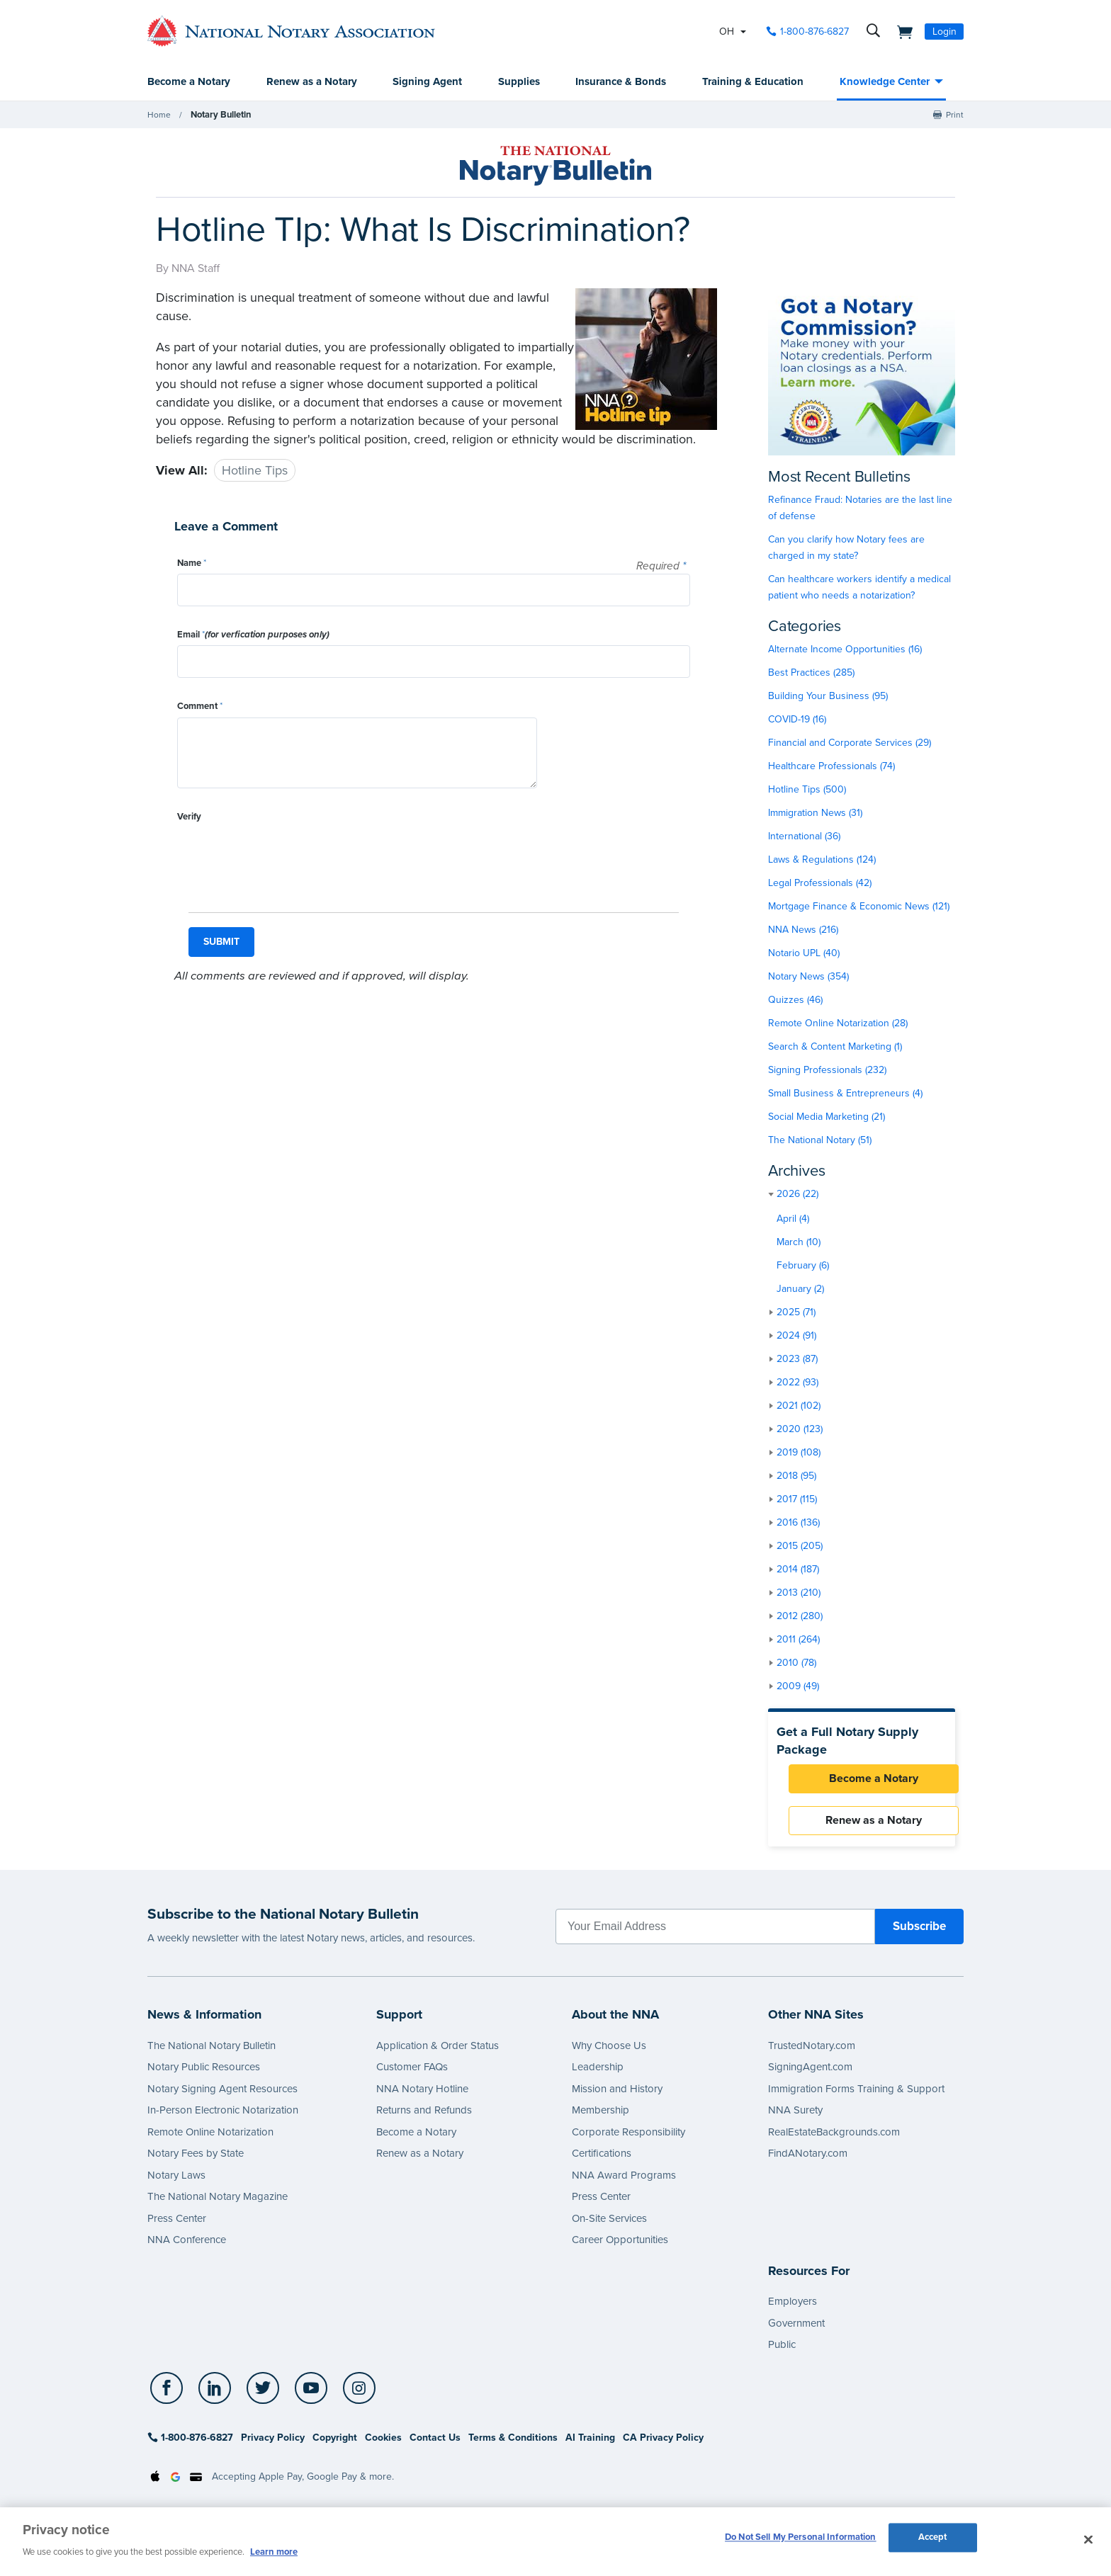 This screenshot has height=2576, width=1111. What do you see at coordinates (167, 2396) in the screenshot?
I see `[socialLink]` at bounding box center [167, 2396].